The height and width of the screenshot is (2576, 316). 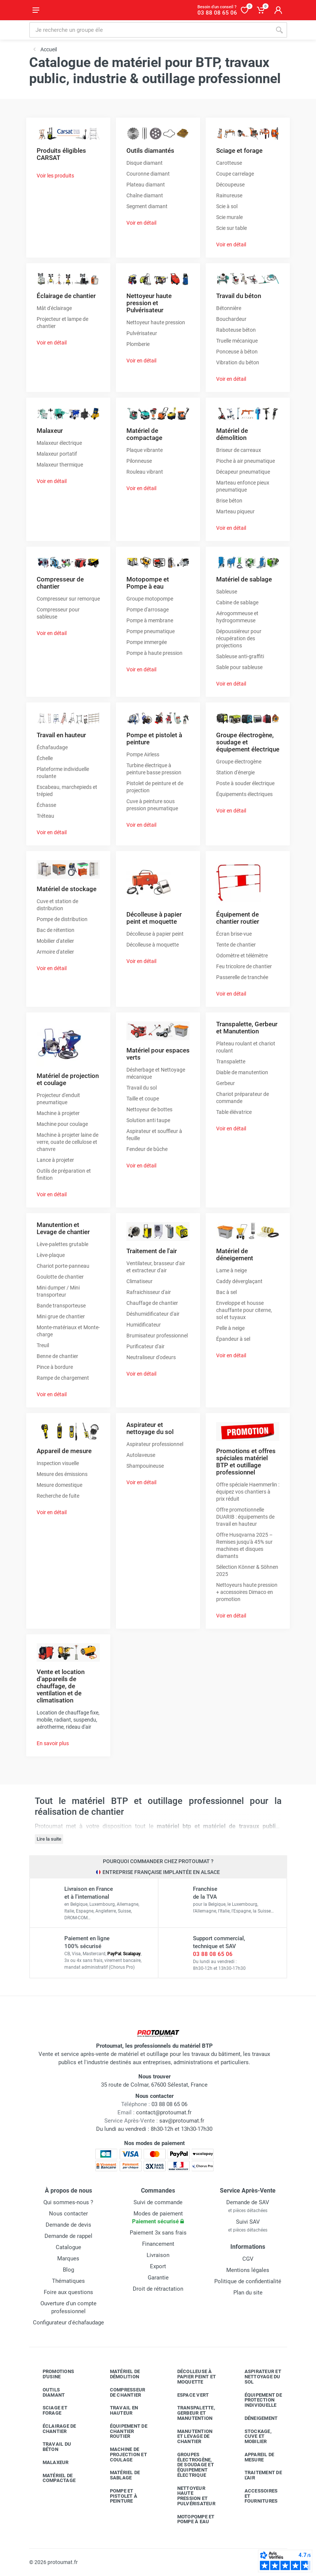 What do you see at coordinates (150, 1428) in the screenshot?
I see `Aspirateur et nettoyage du sol` at bounding box center [150, 1428].